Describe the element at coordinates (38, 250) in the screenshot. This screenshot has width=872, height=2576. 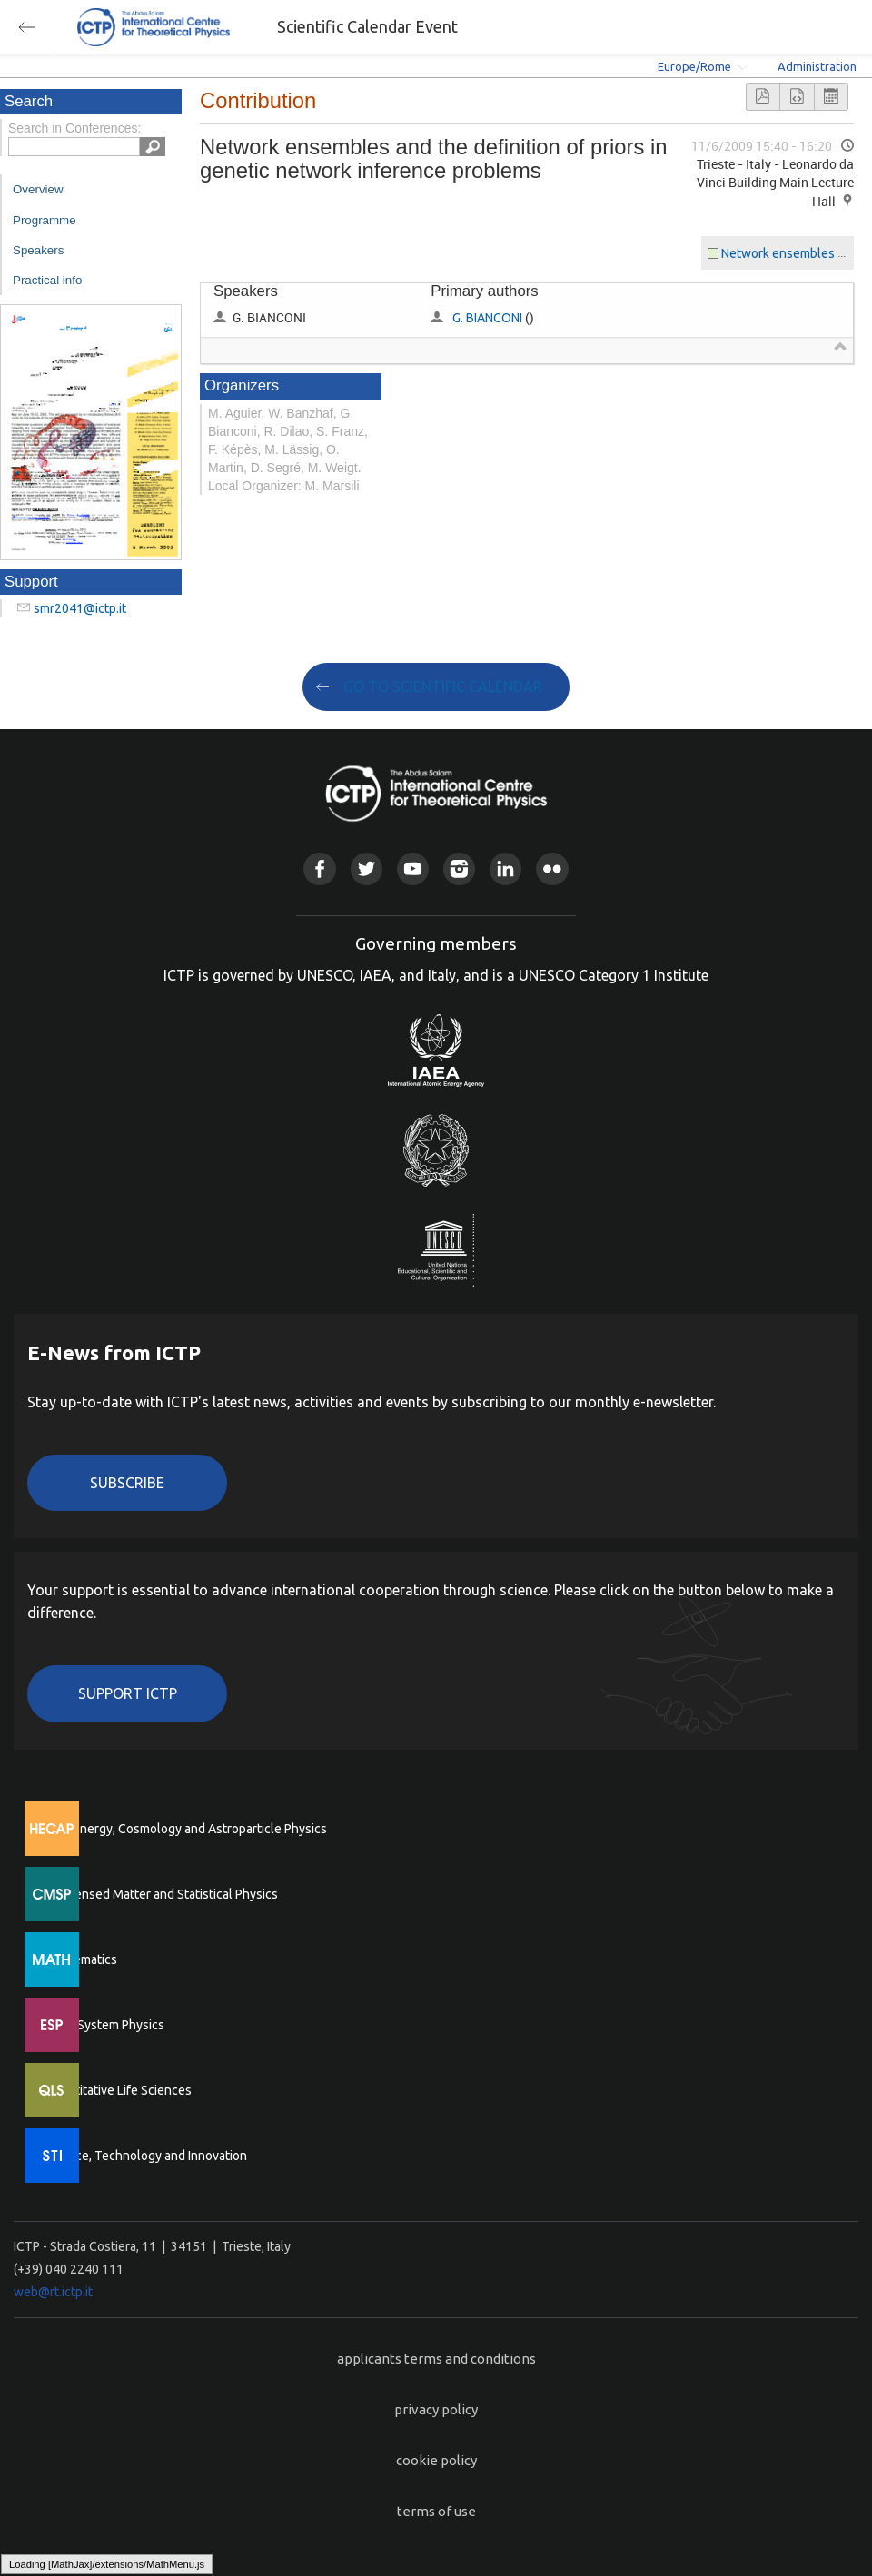
I see `Speakers` at that location.